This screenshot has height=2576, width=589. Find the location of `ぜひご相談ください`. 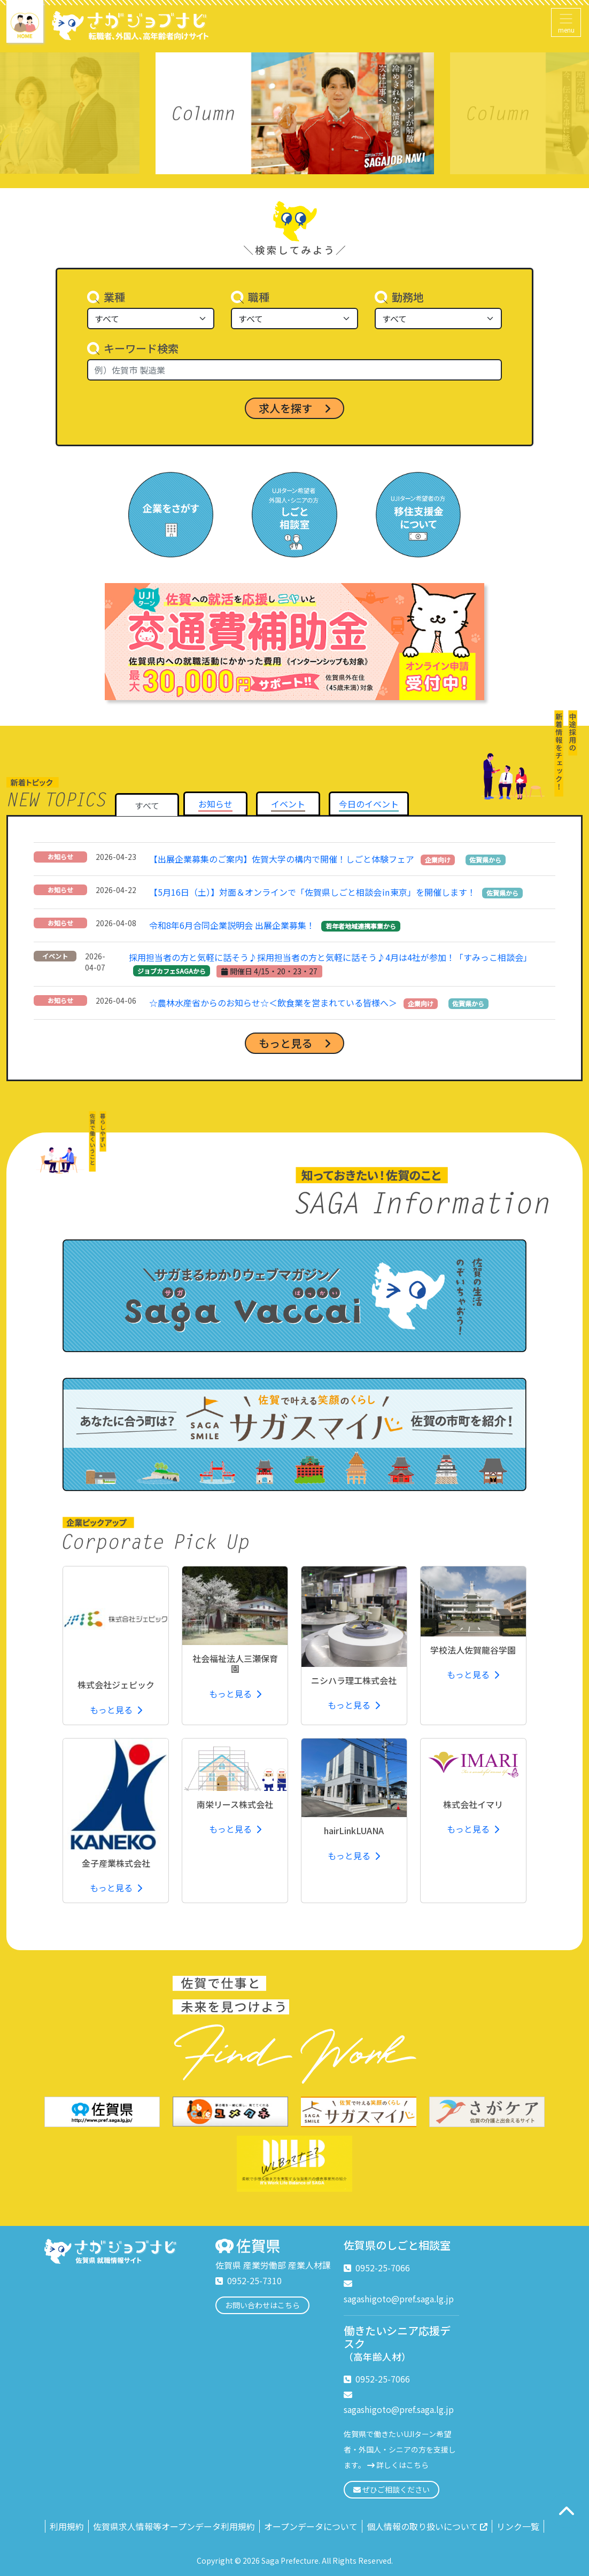

ぜひご相談ください is located at coordinates (391, 2489).